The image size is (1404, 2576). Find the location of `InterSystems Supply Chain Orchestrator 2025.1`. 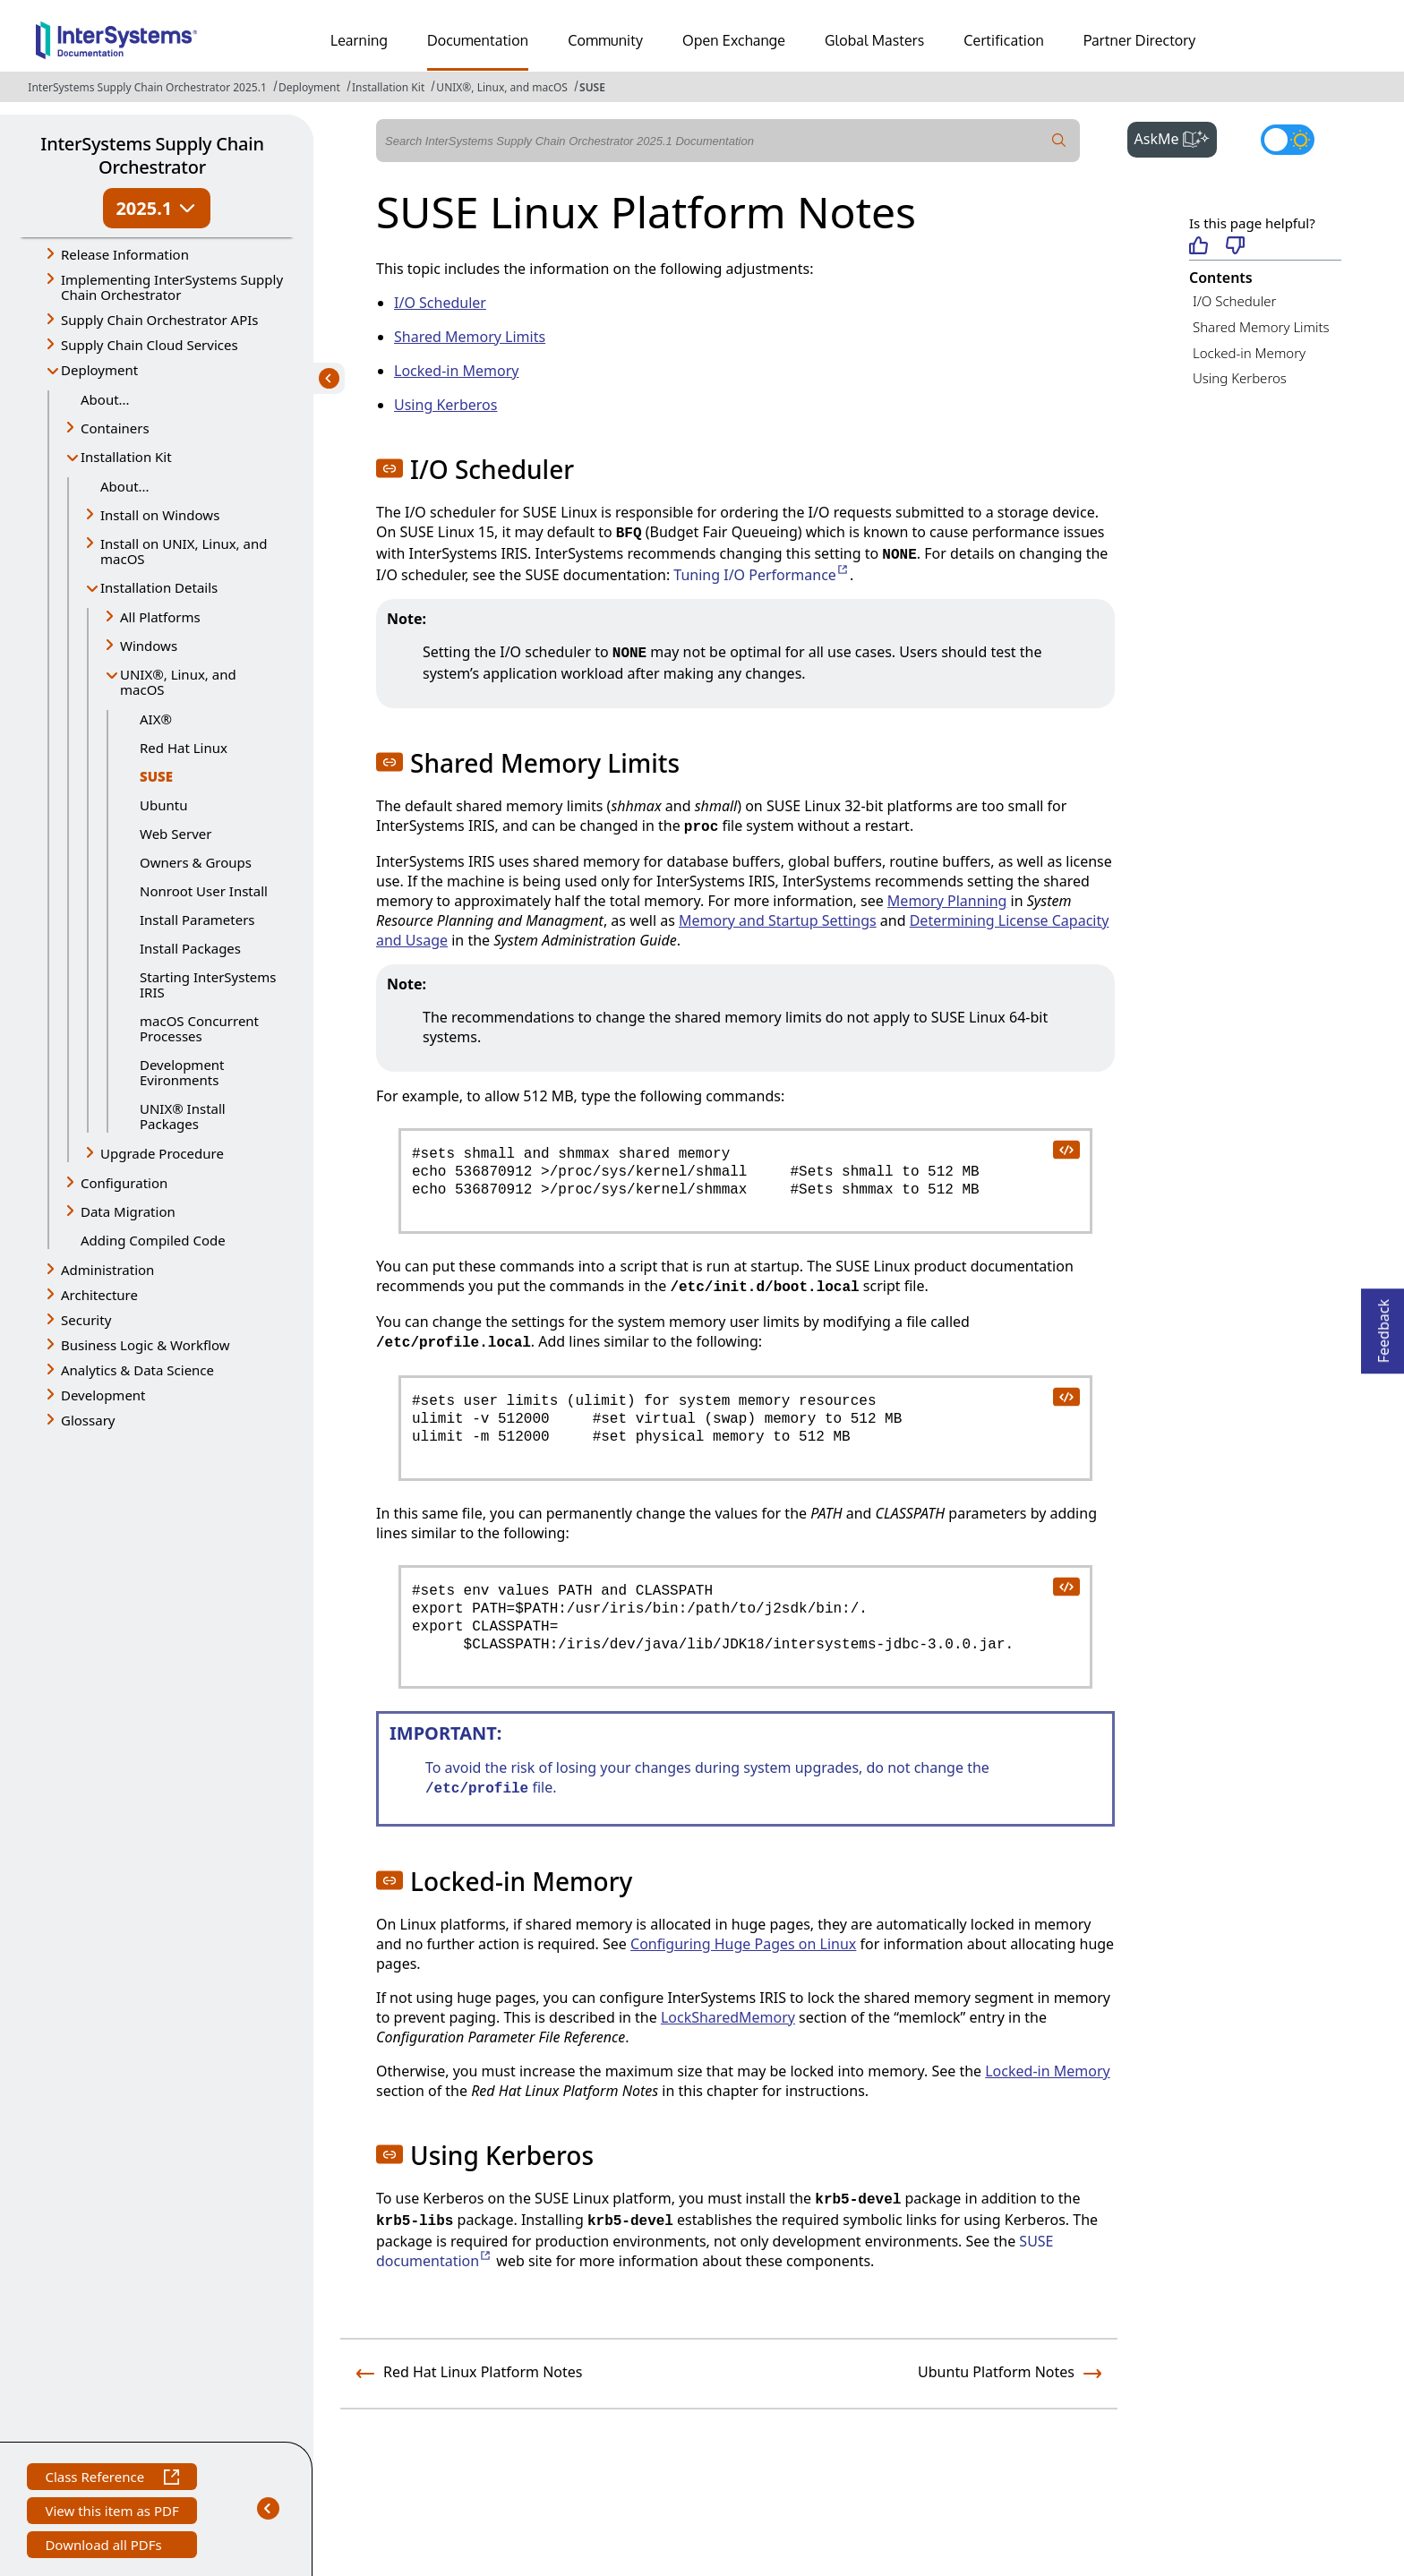

InterSystems Supply Chain Orchestrator 2025.1 is located at coordinates (147, 87).